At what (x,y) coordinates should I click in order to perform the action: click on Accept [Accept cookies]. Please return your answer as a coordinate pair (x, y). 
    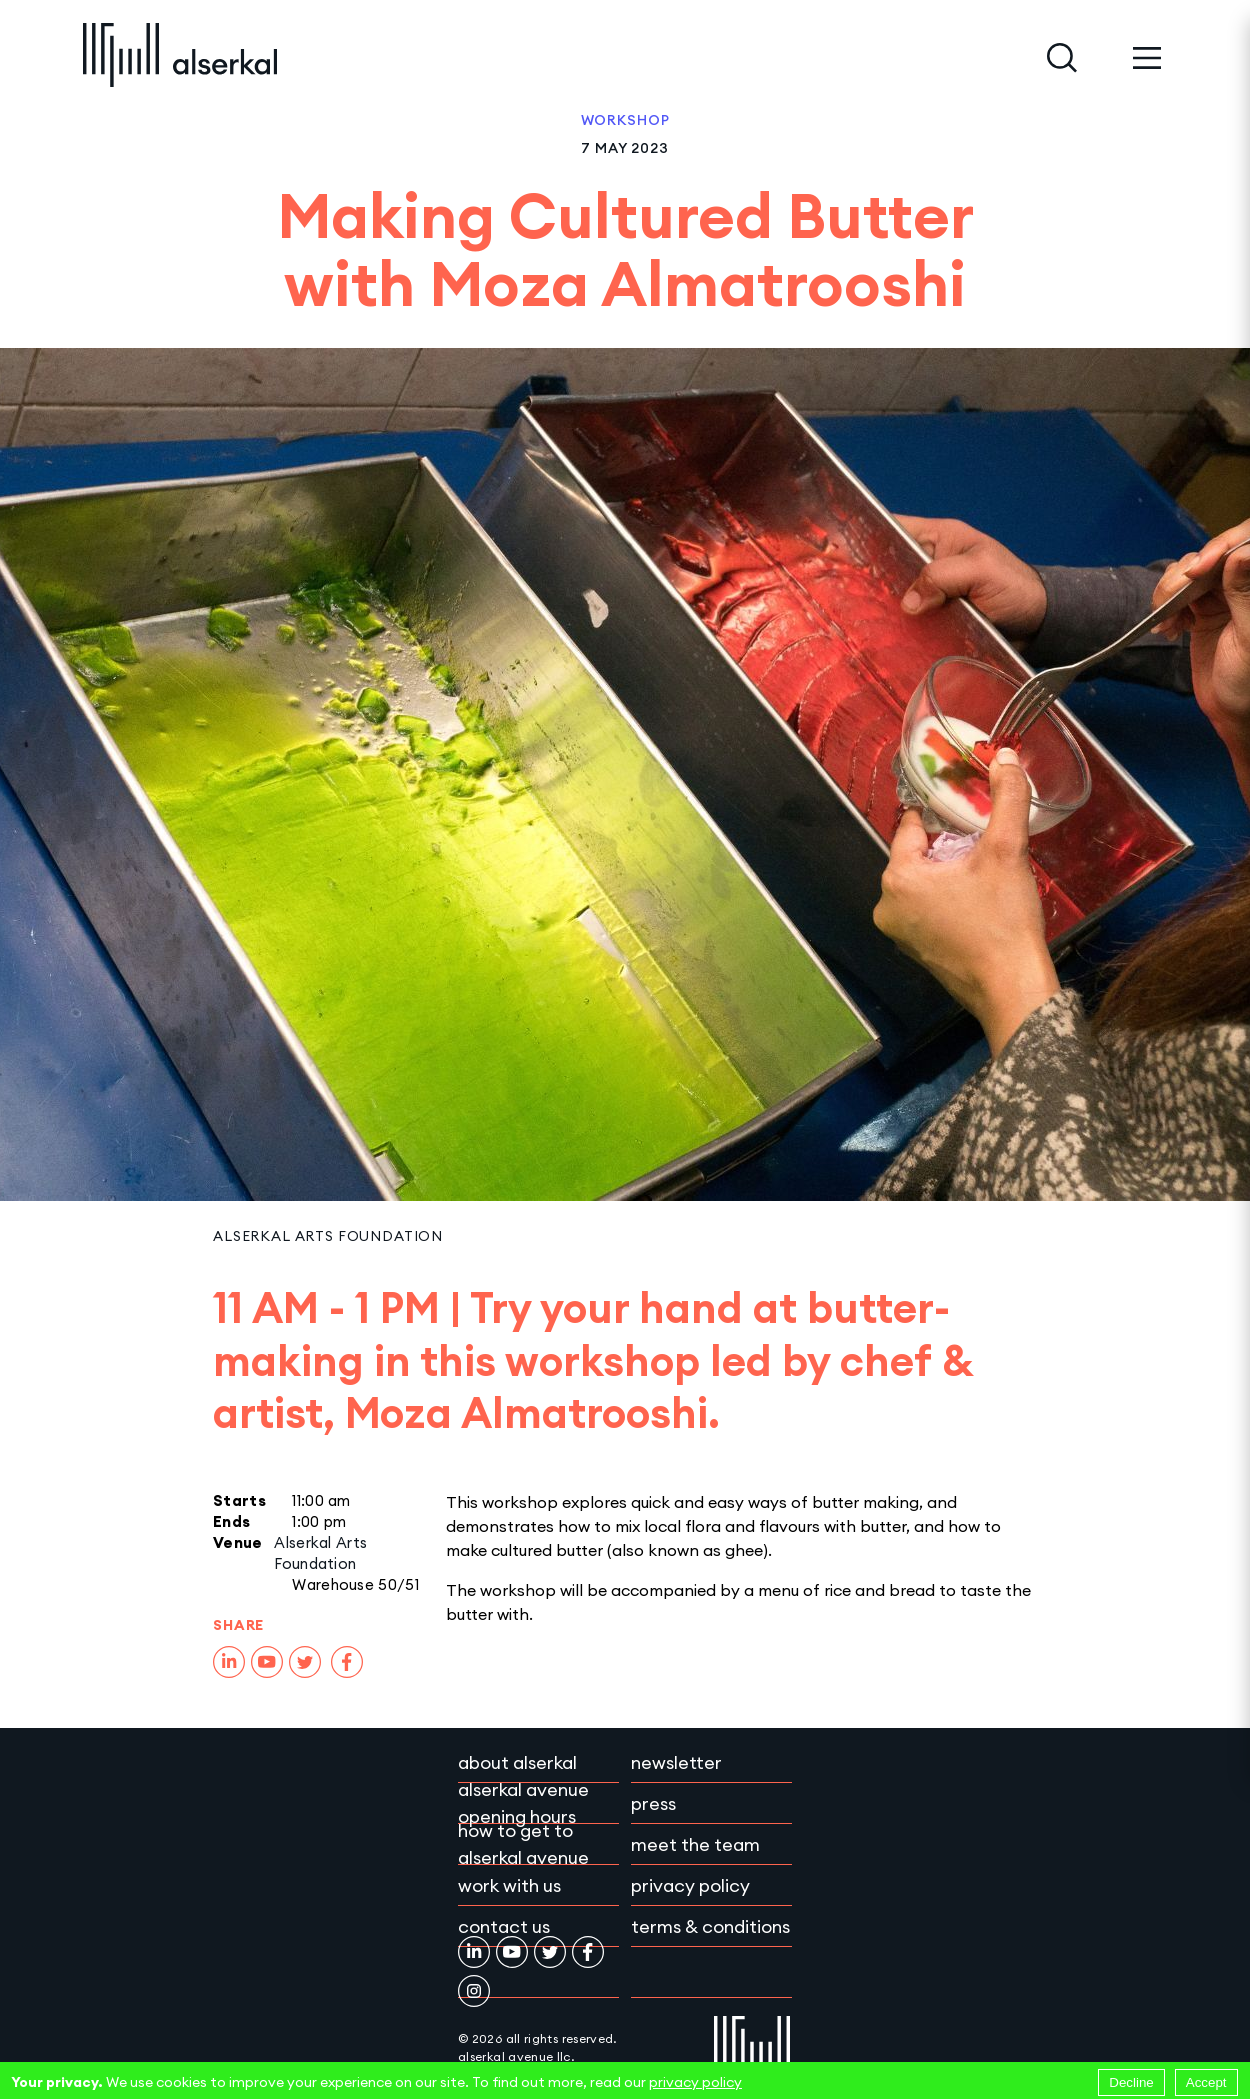
    Looking at the image, I should click on (1206, 2082).